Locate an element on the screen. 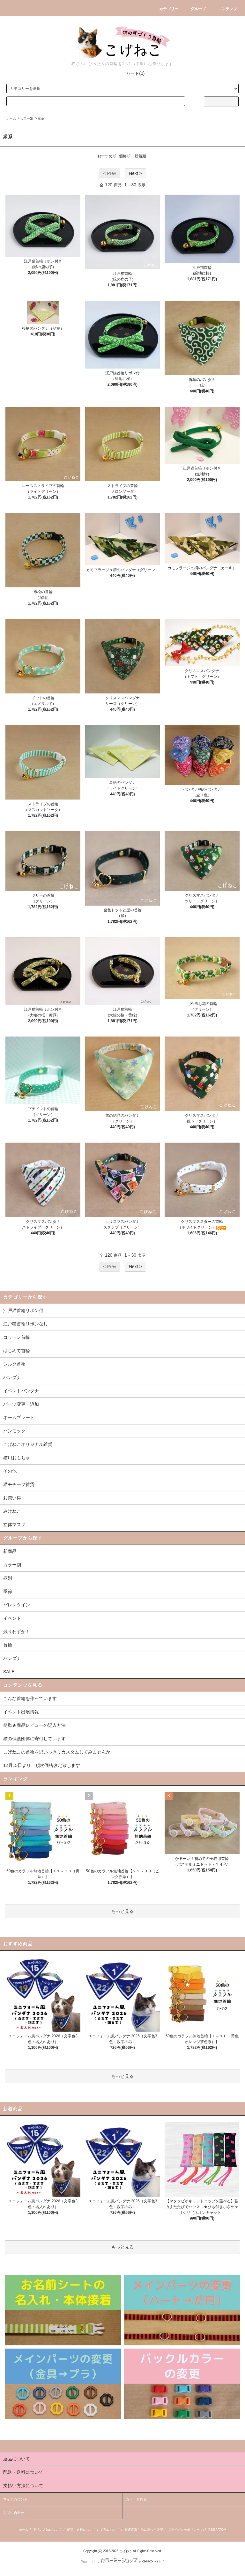 This screenshot has height=2576, width=245. Next > is located at coordinates (135, 173).